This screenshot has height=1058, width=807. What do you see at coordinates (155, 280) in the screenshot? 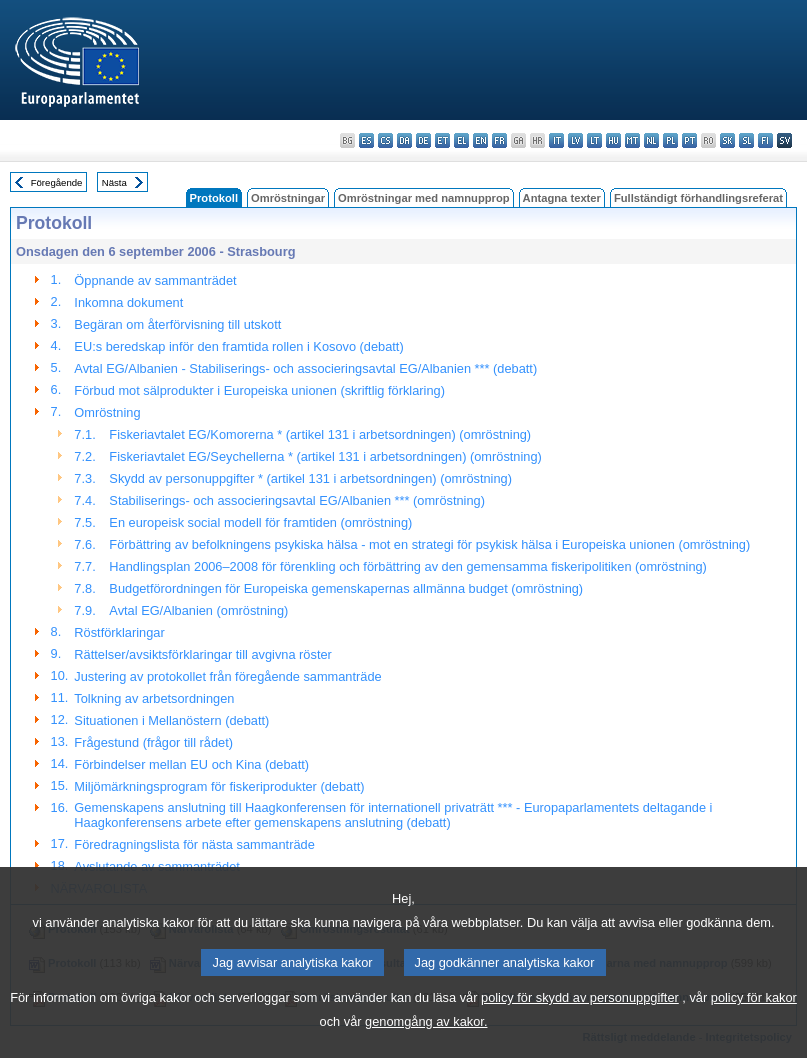
I see `Öppnande av sammanträdet` at bounding box center [155, 280].